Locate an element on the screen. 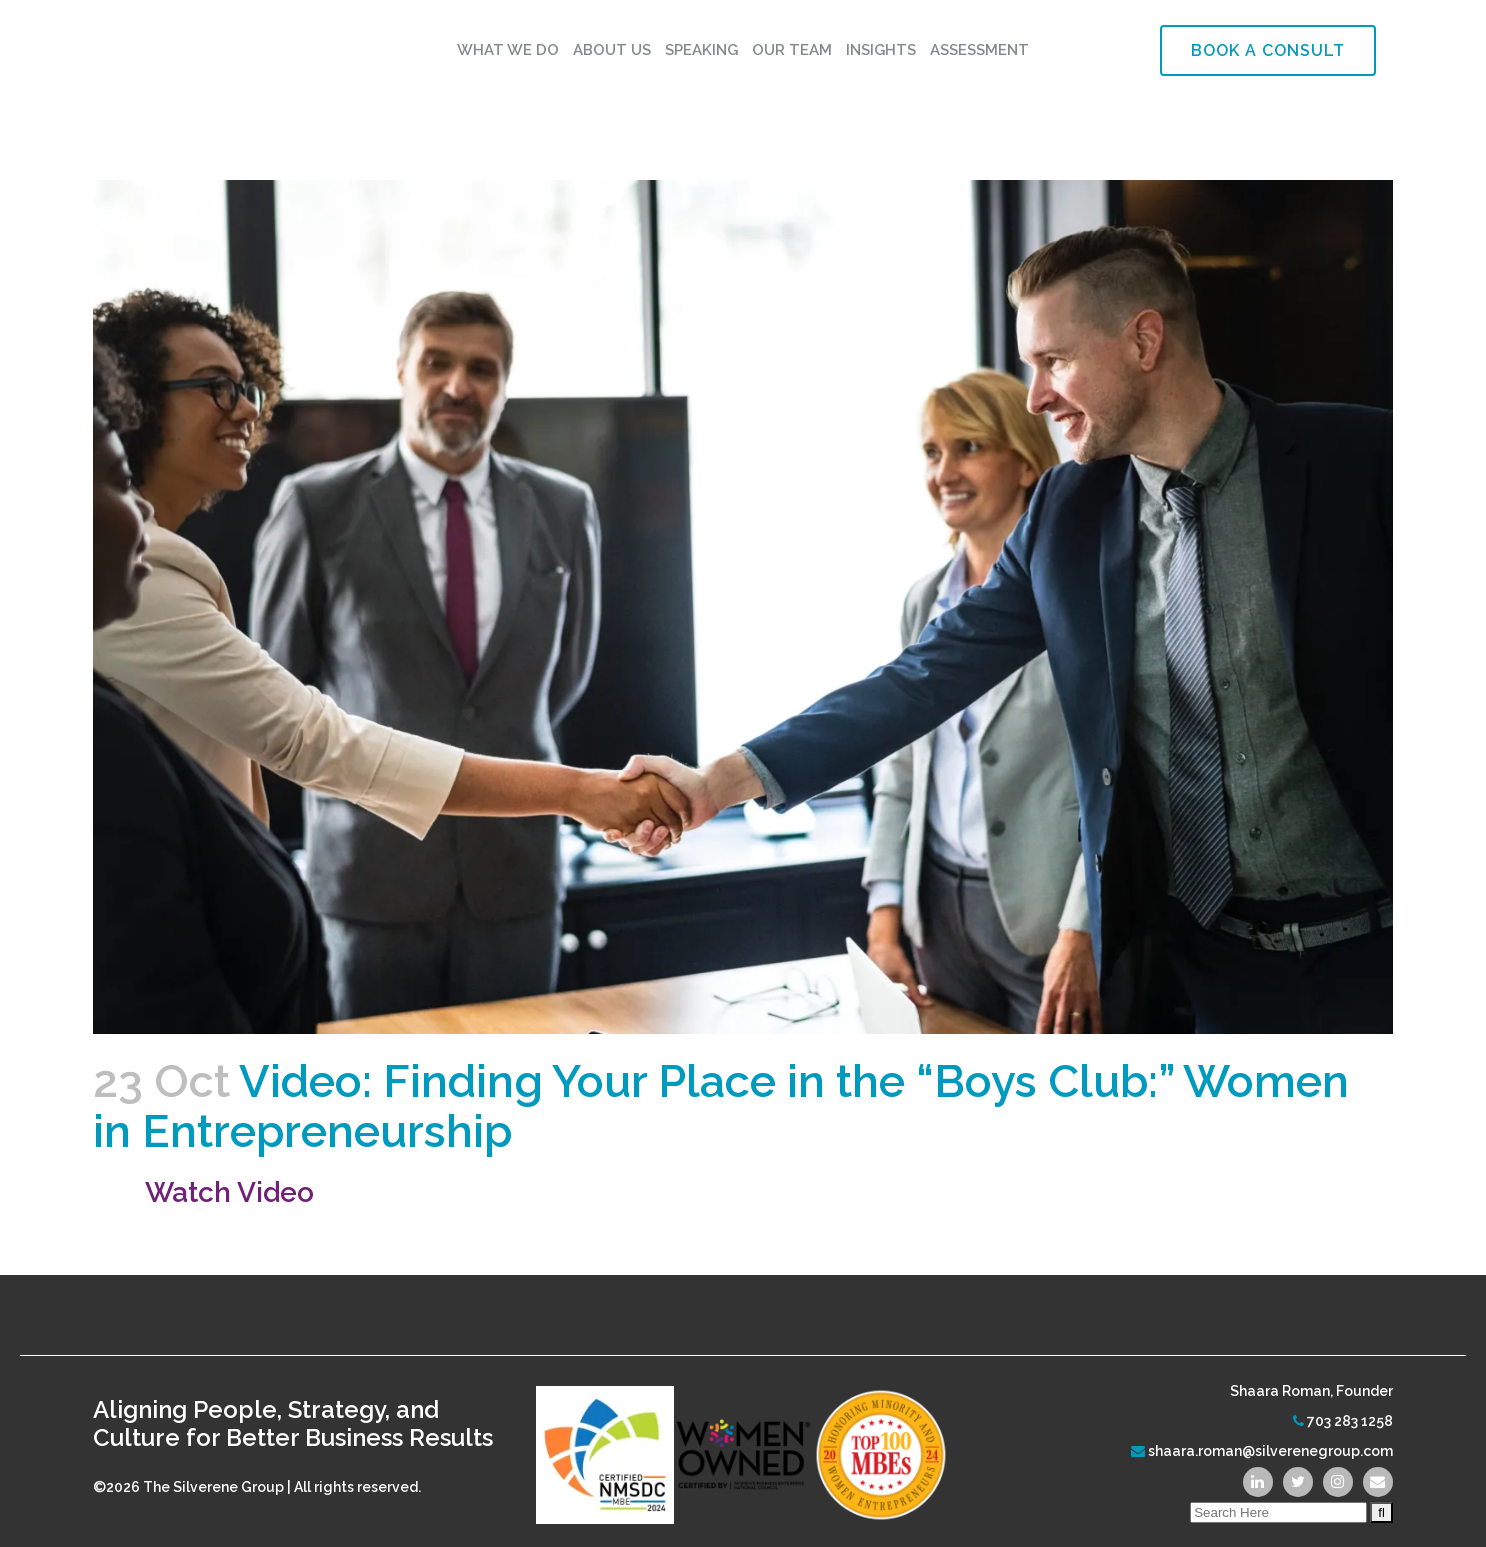 The image size is (1486, 1547). shaara.roman@silverenegroup.com is located at coordinates (1270, 1451).